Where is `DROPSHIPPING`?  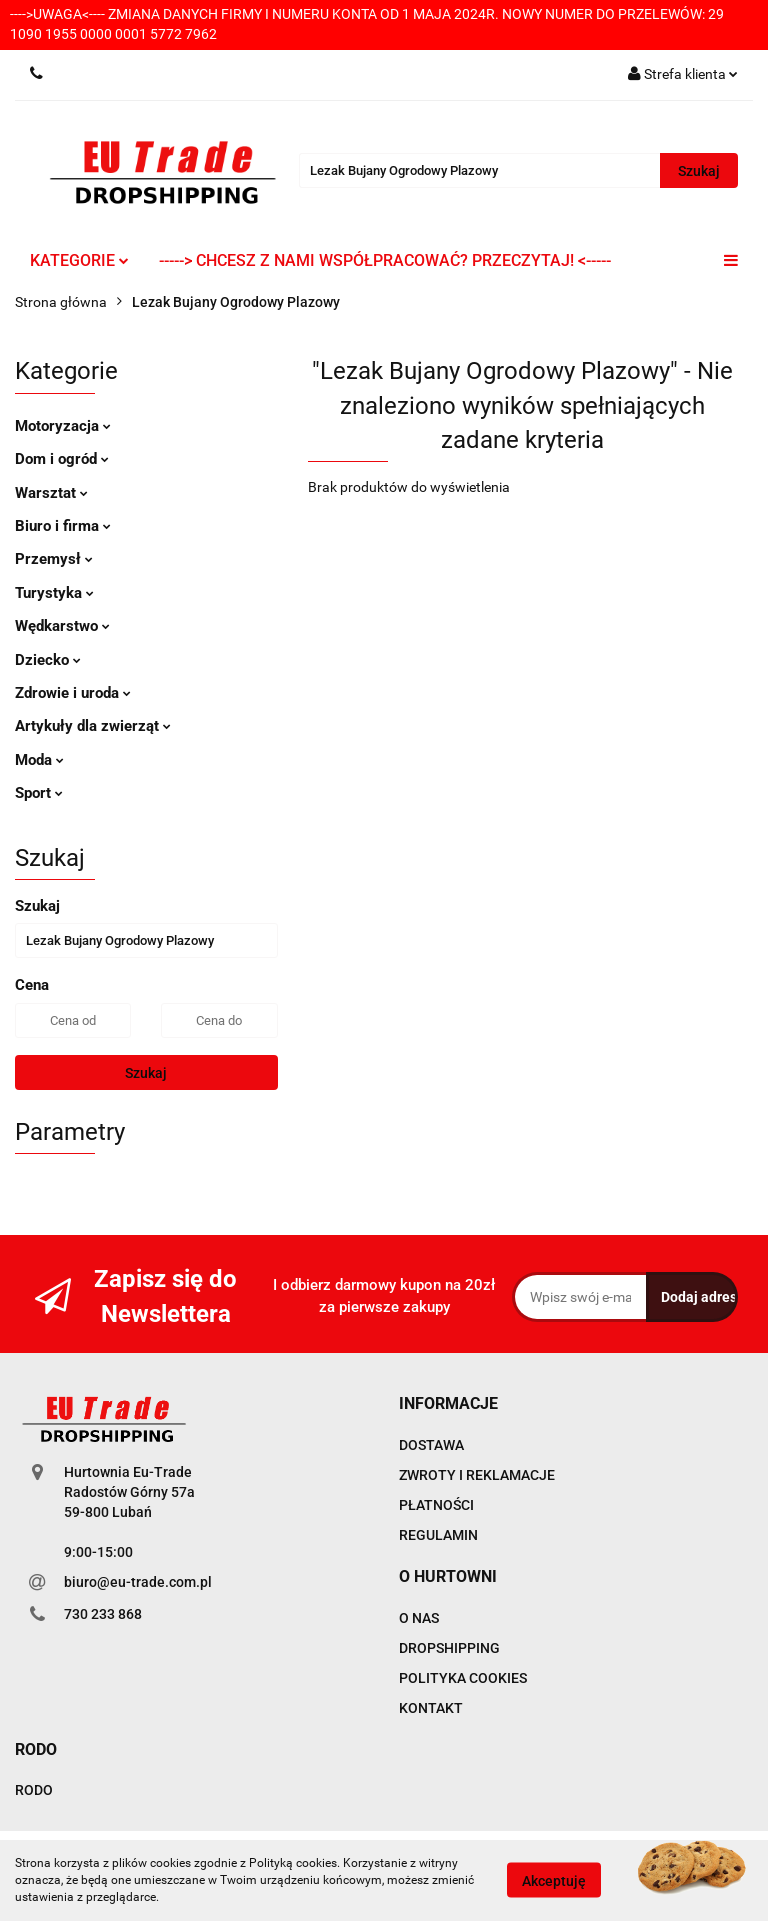
DROPSHIPPING is located at coordinates (449, 1648).